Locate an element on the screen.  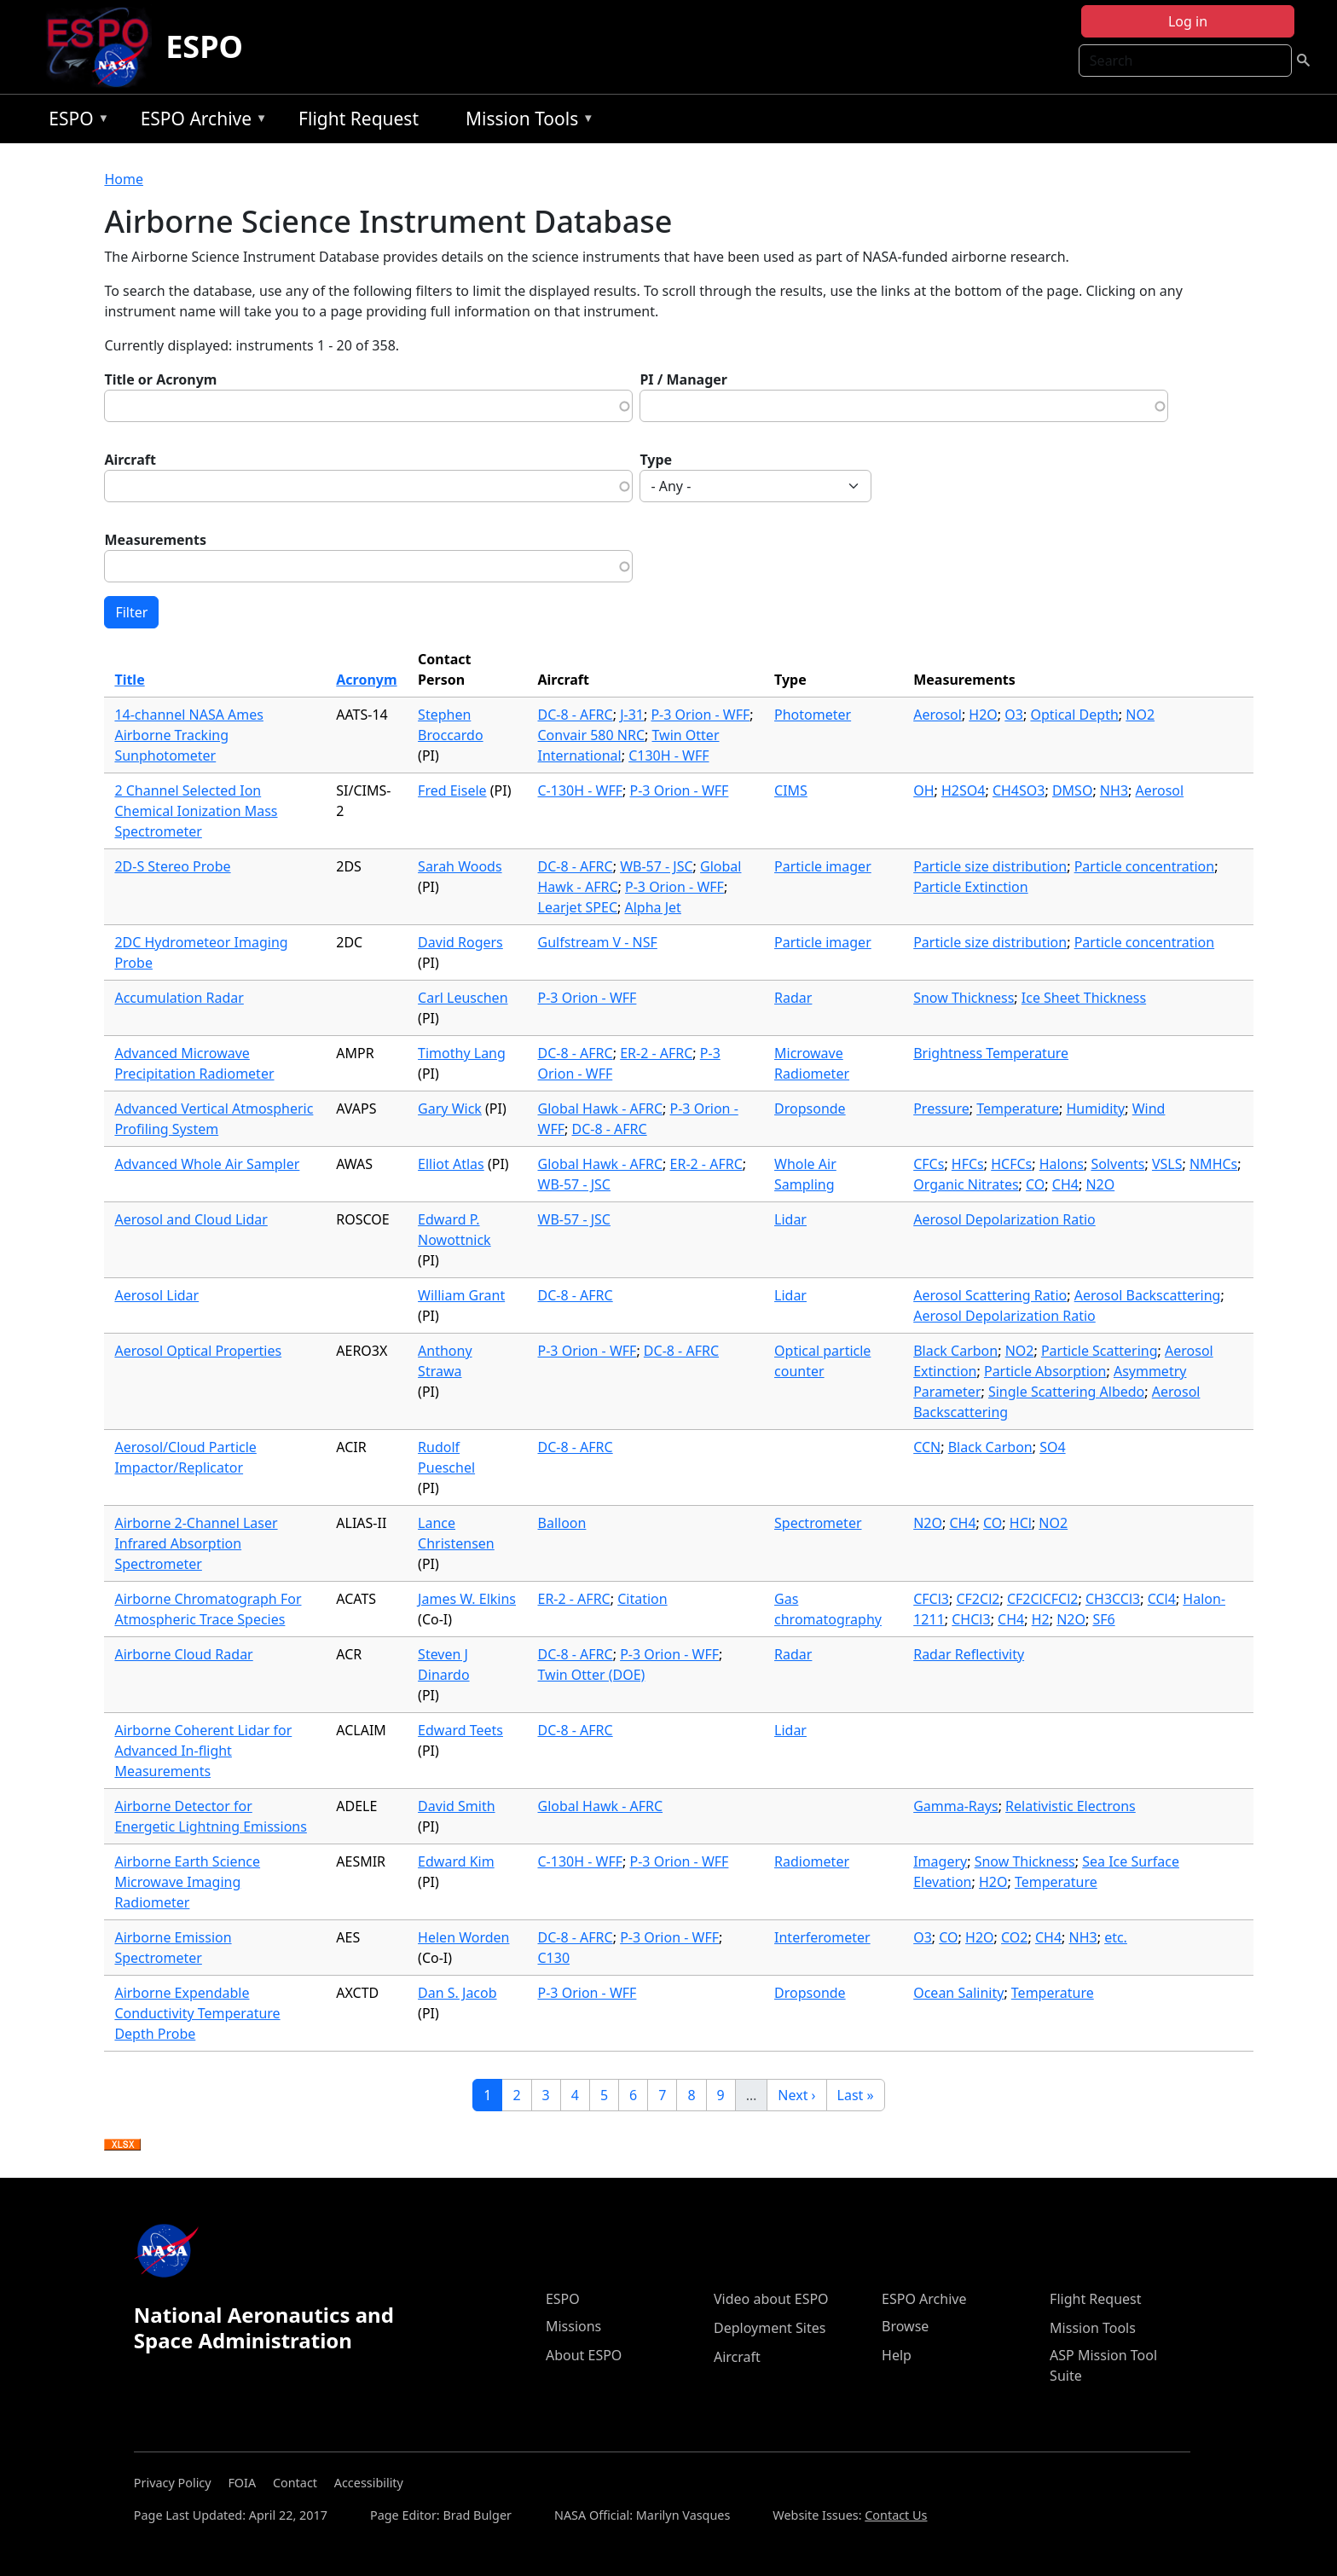
ER-2 - AFRC is located at coordinates (656, 1053).